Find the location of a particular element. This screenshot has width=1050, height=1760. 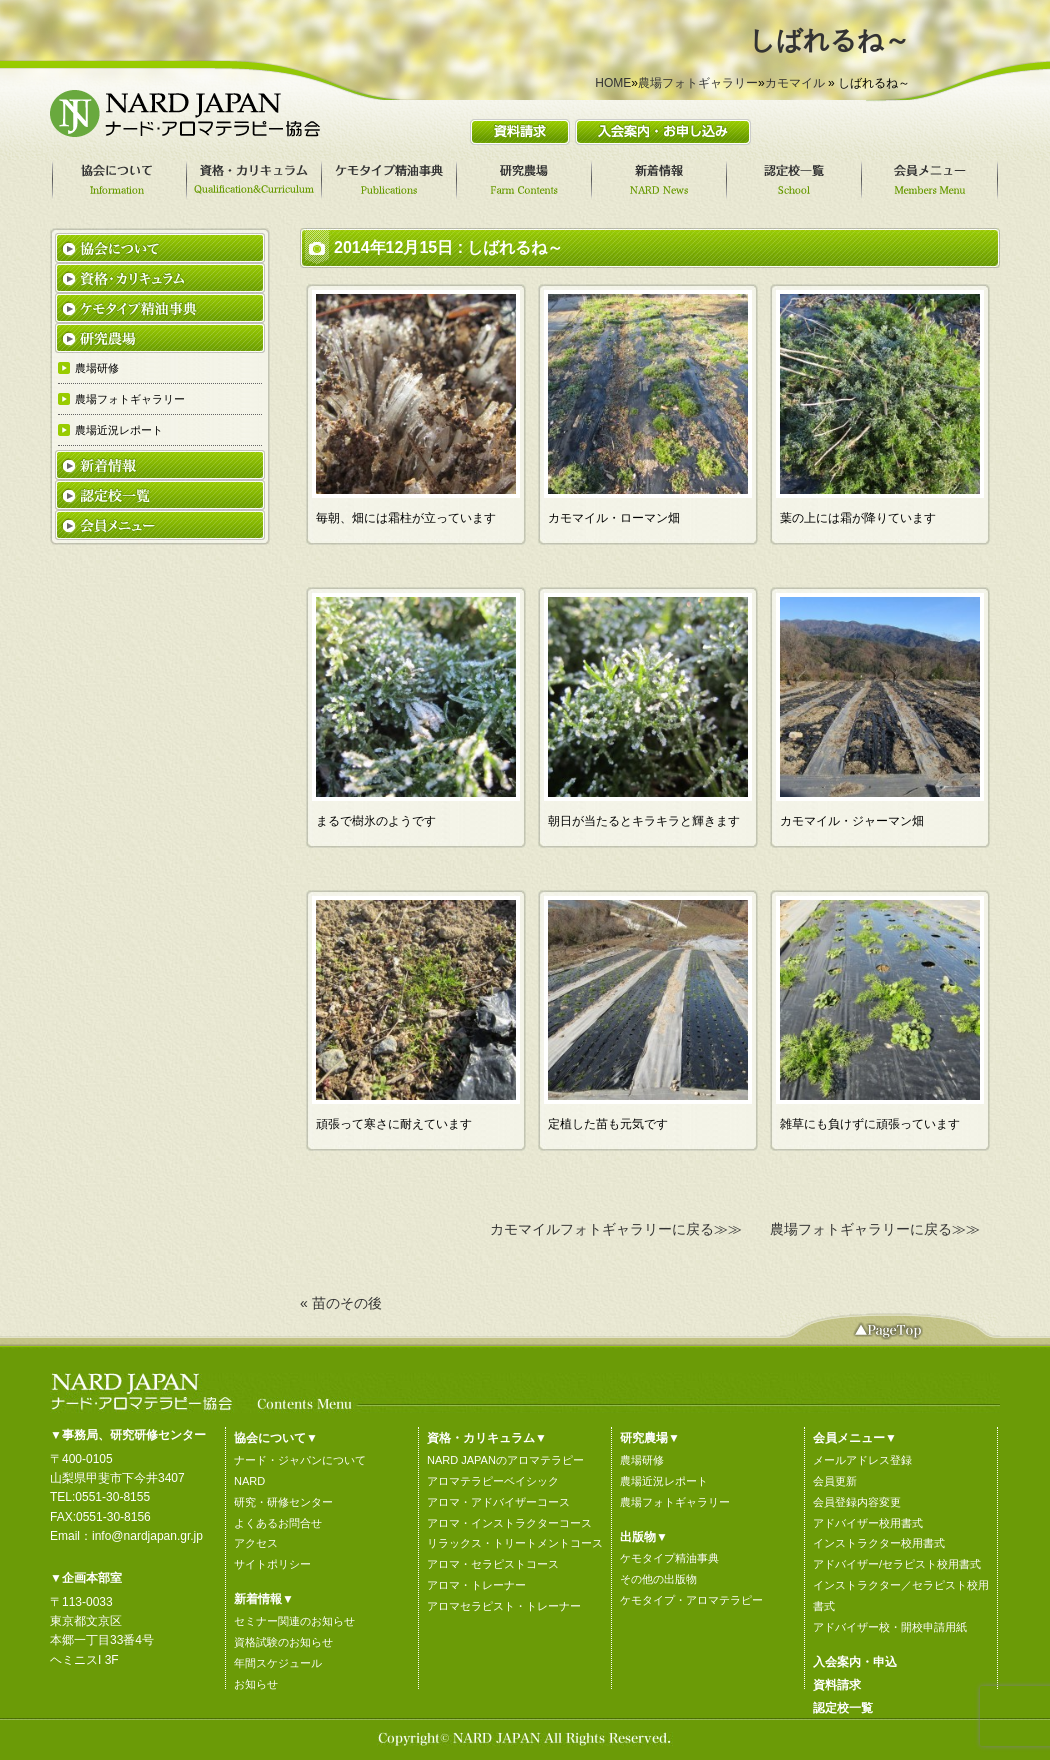

アロマ・セラピストコース is located at coordinates (493, 1564).